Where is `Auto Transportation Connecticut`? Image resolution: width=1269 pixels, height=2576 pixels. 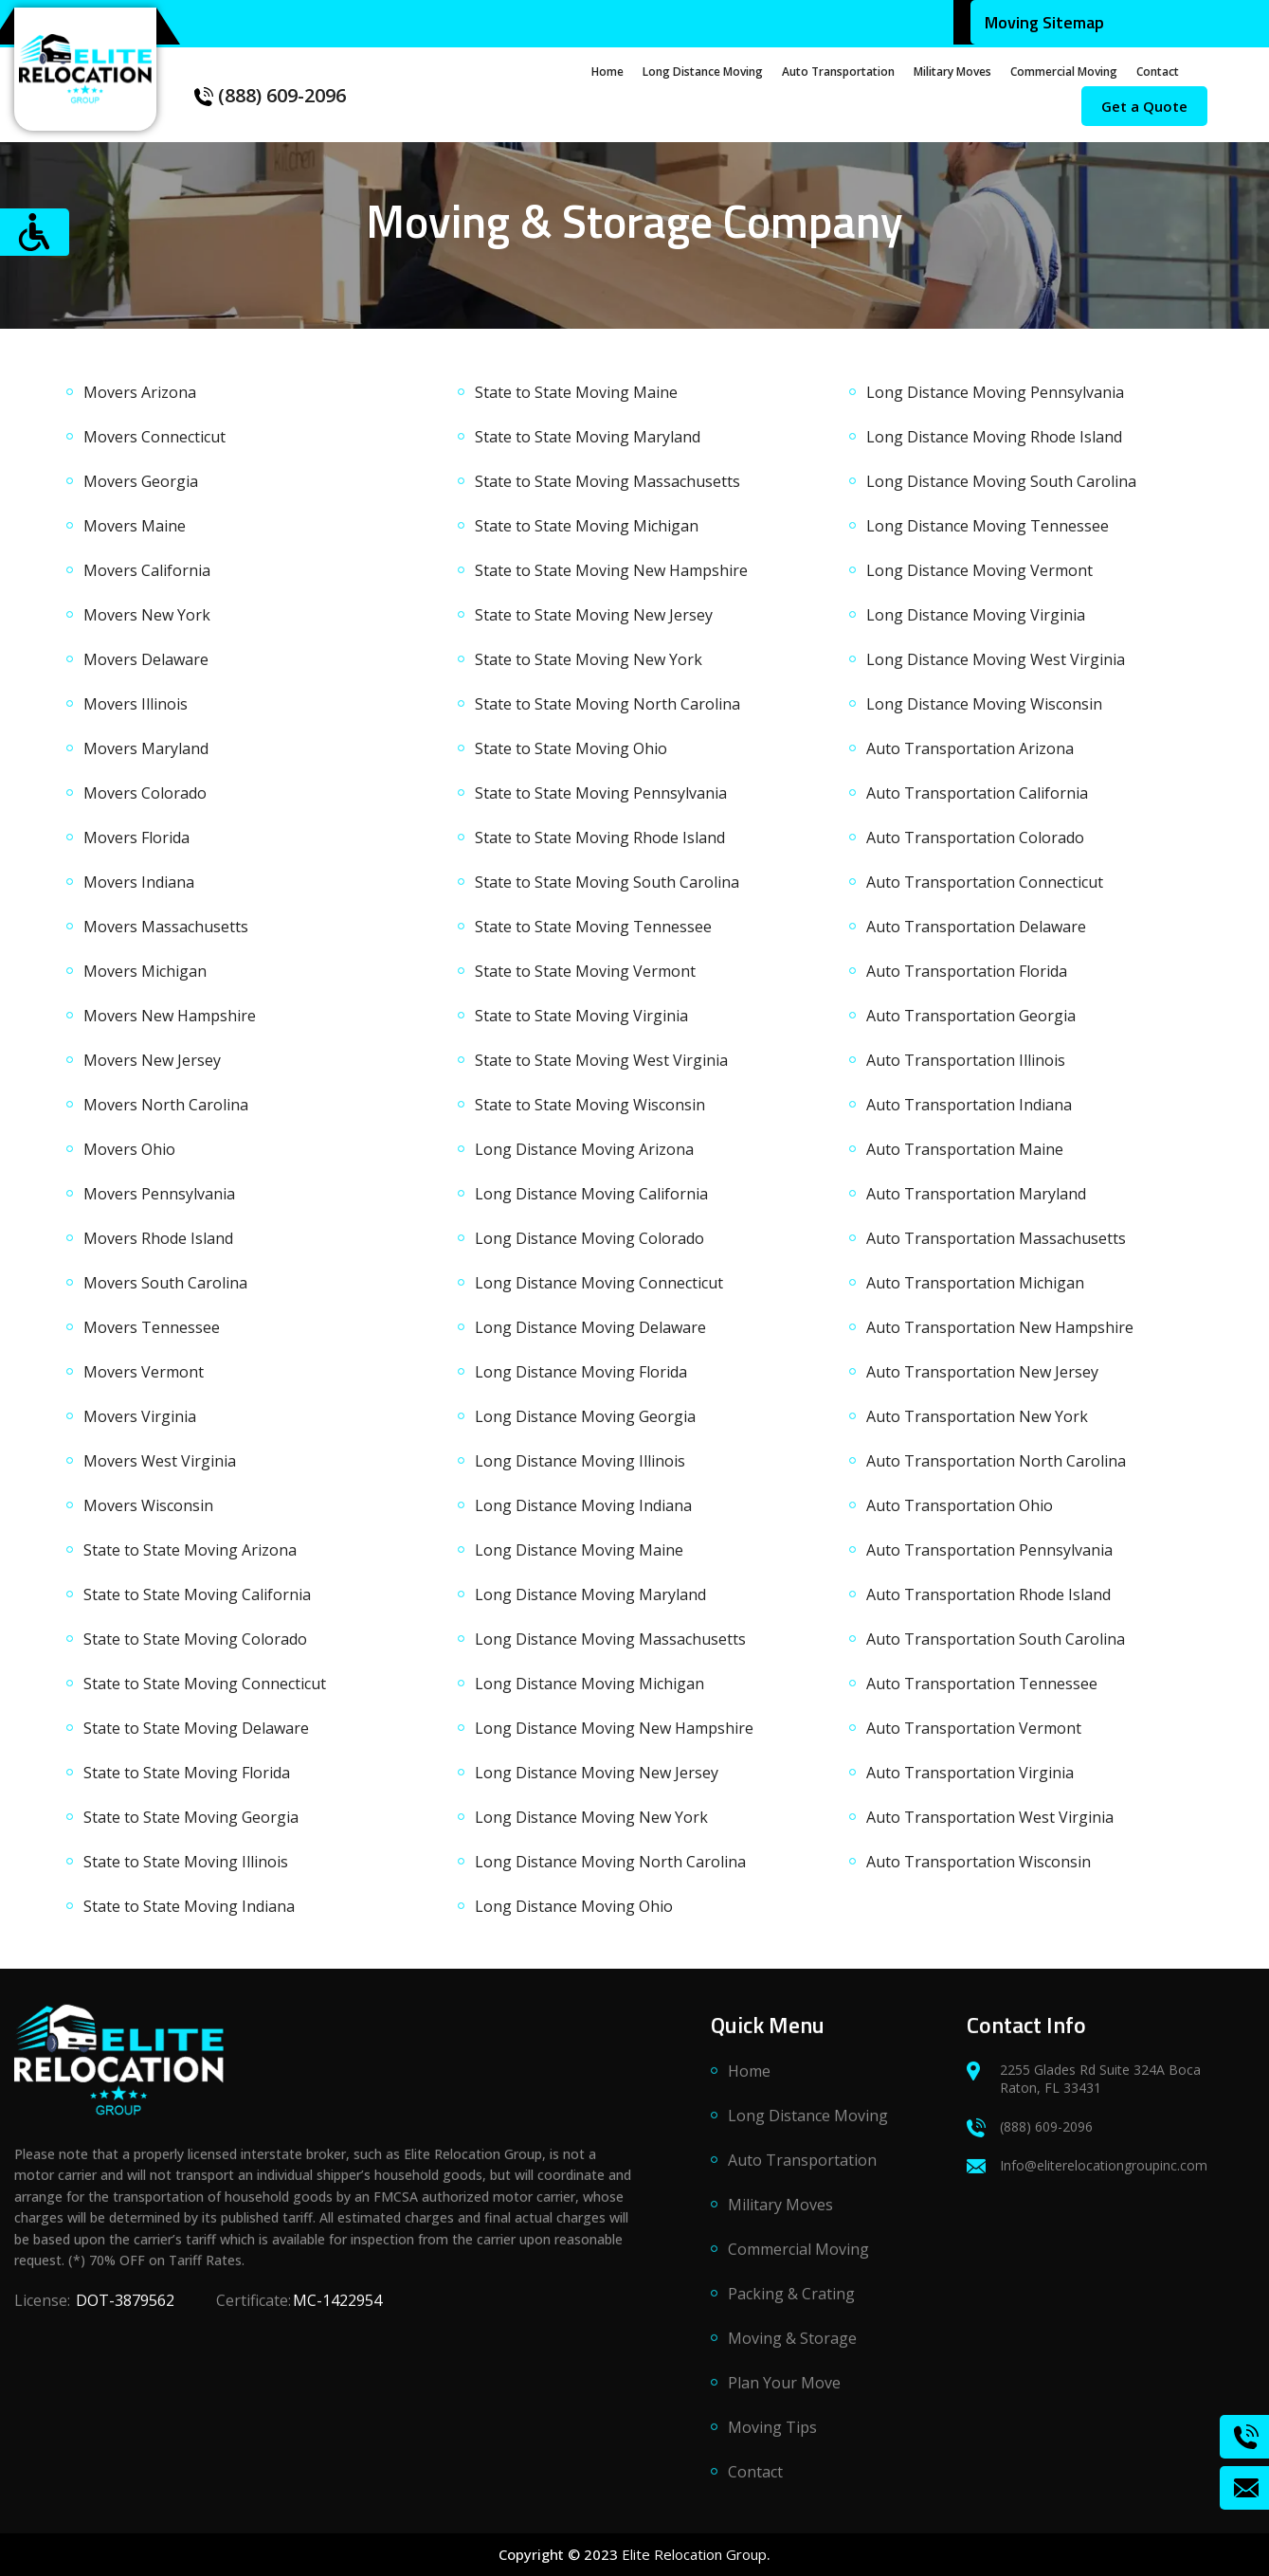 Auto Transportation Connecticut is located at coordinates (984, 882).